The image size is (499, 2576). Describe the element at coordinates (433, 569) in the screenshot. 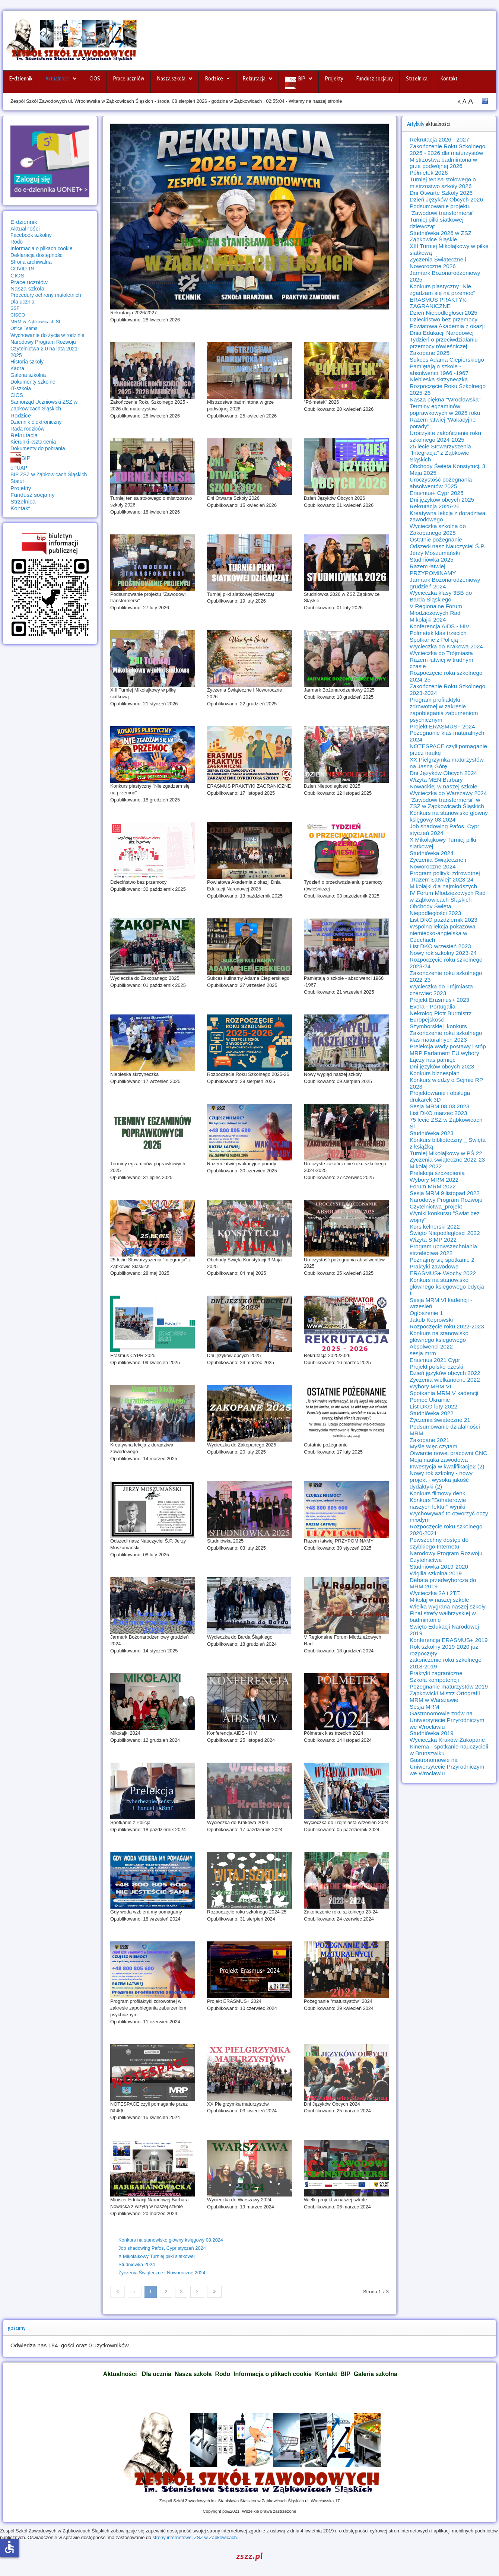

I see `Razem łatwiej PRZYPOMINAMY` at that location.